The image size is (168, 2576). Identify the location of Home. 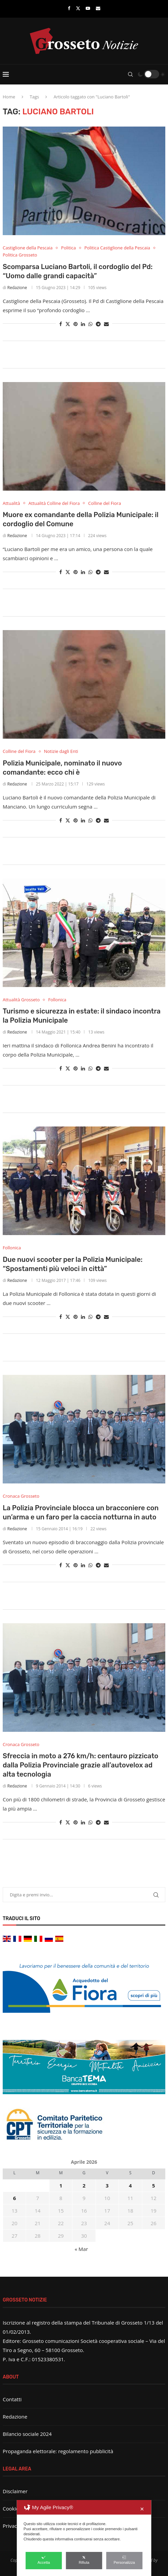
(9, 97).